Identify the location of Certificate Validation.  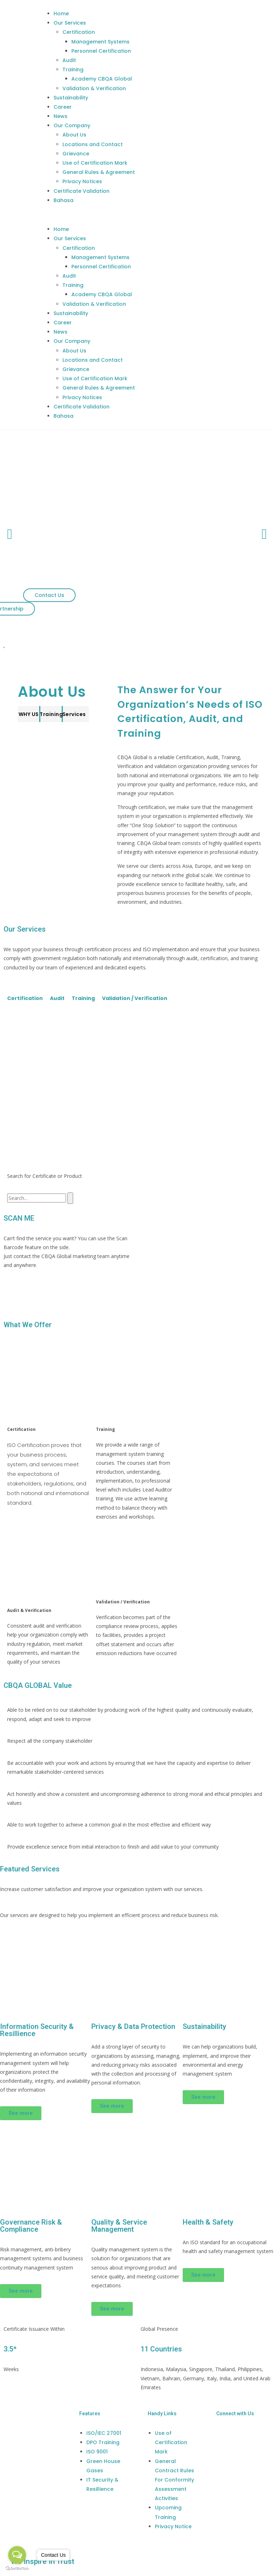
(82, 191).